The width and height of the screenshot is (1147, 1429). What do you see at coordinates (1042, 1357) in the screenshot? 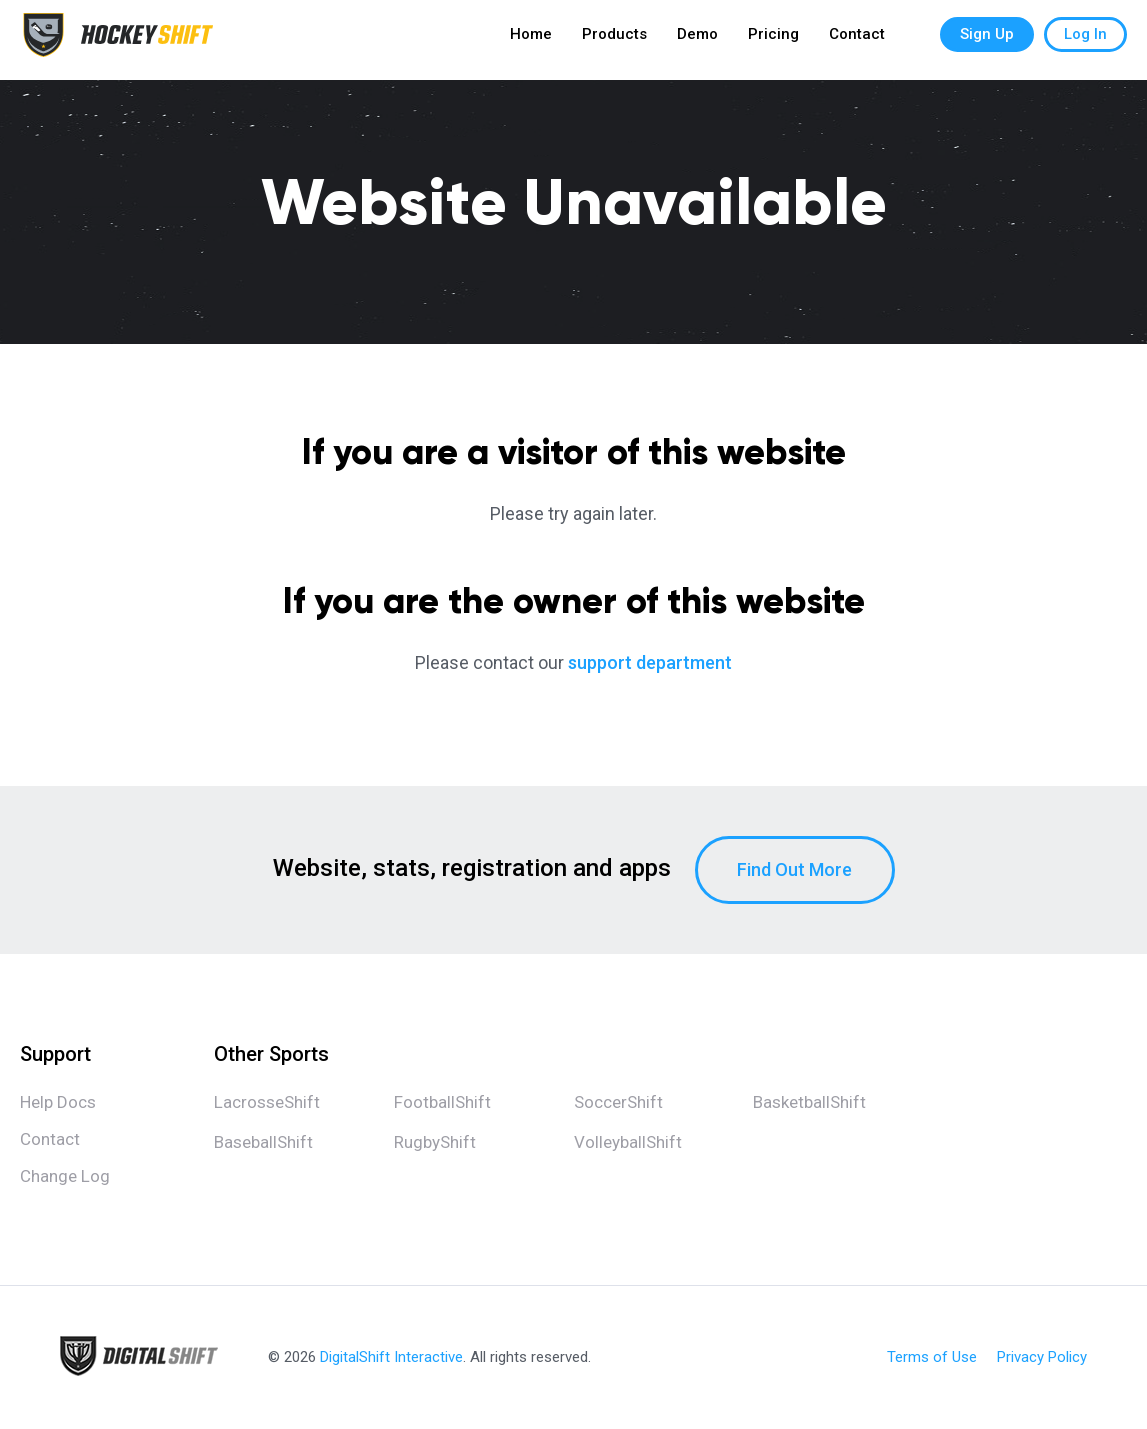
I see `Privacy Policy` at bounding box center [1042, 1357].